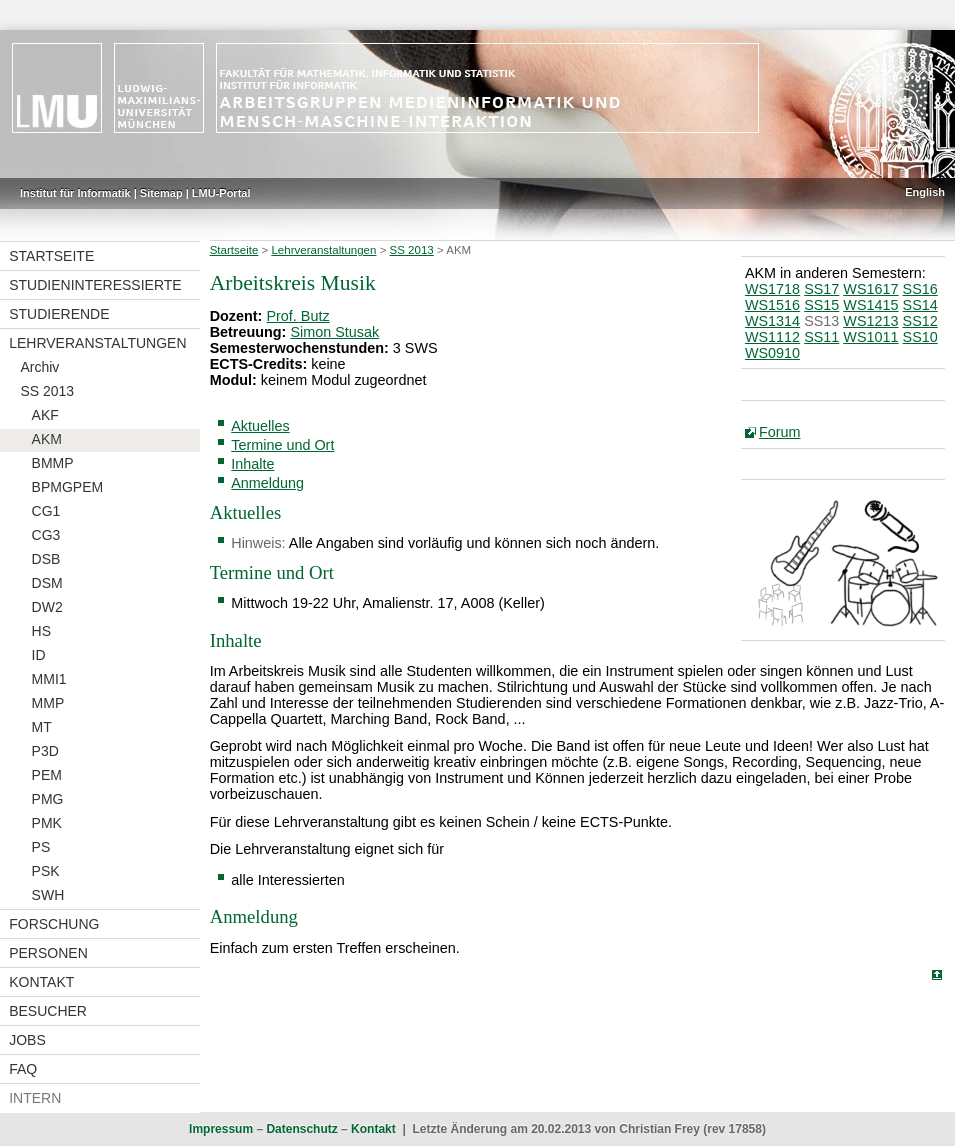  Describe the element at coordinates (47, 439) in the screenshot. I see `AKM` at that location.